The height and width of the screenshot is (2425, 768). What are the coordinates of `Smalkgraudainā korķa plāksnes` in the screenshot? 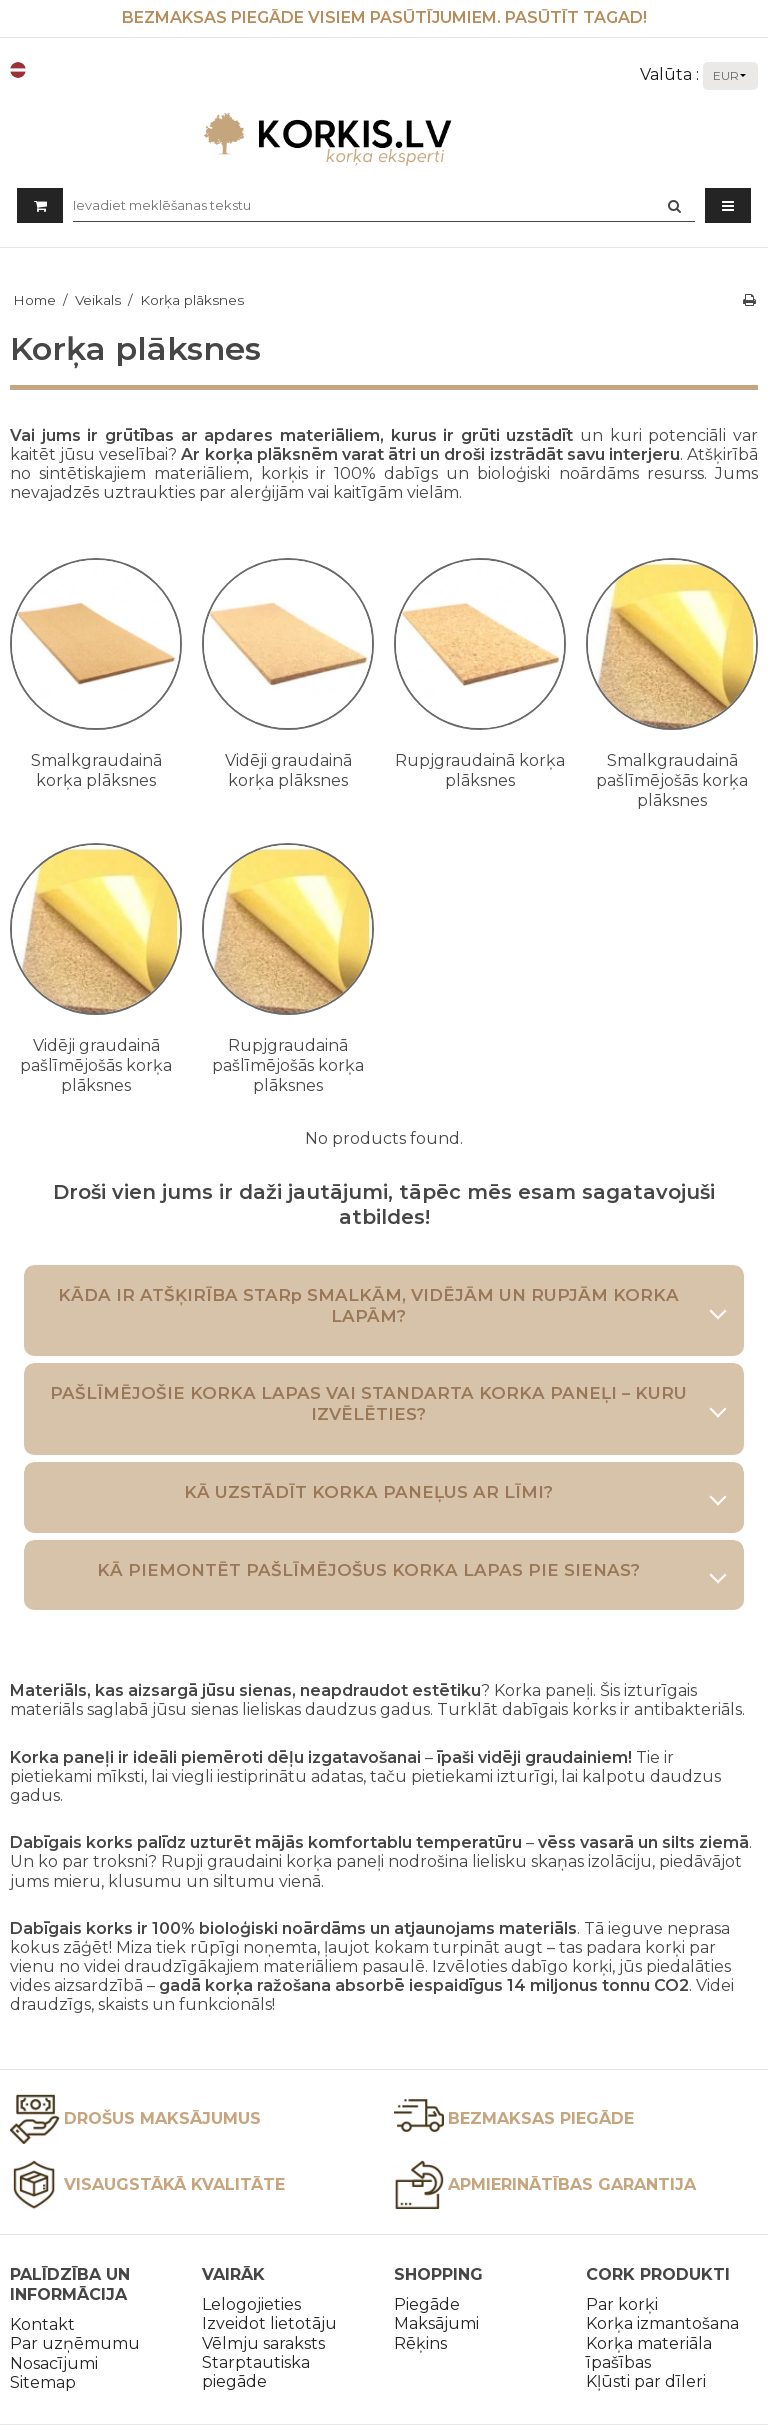 It's located at (96, 770).